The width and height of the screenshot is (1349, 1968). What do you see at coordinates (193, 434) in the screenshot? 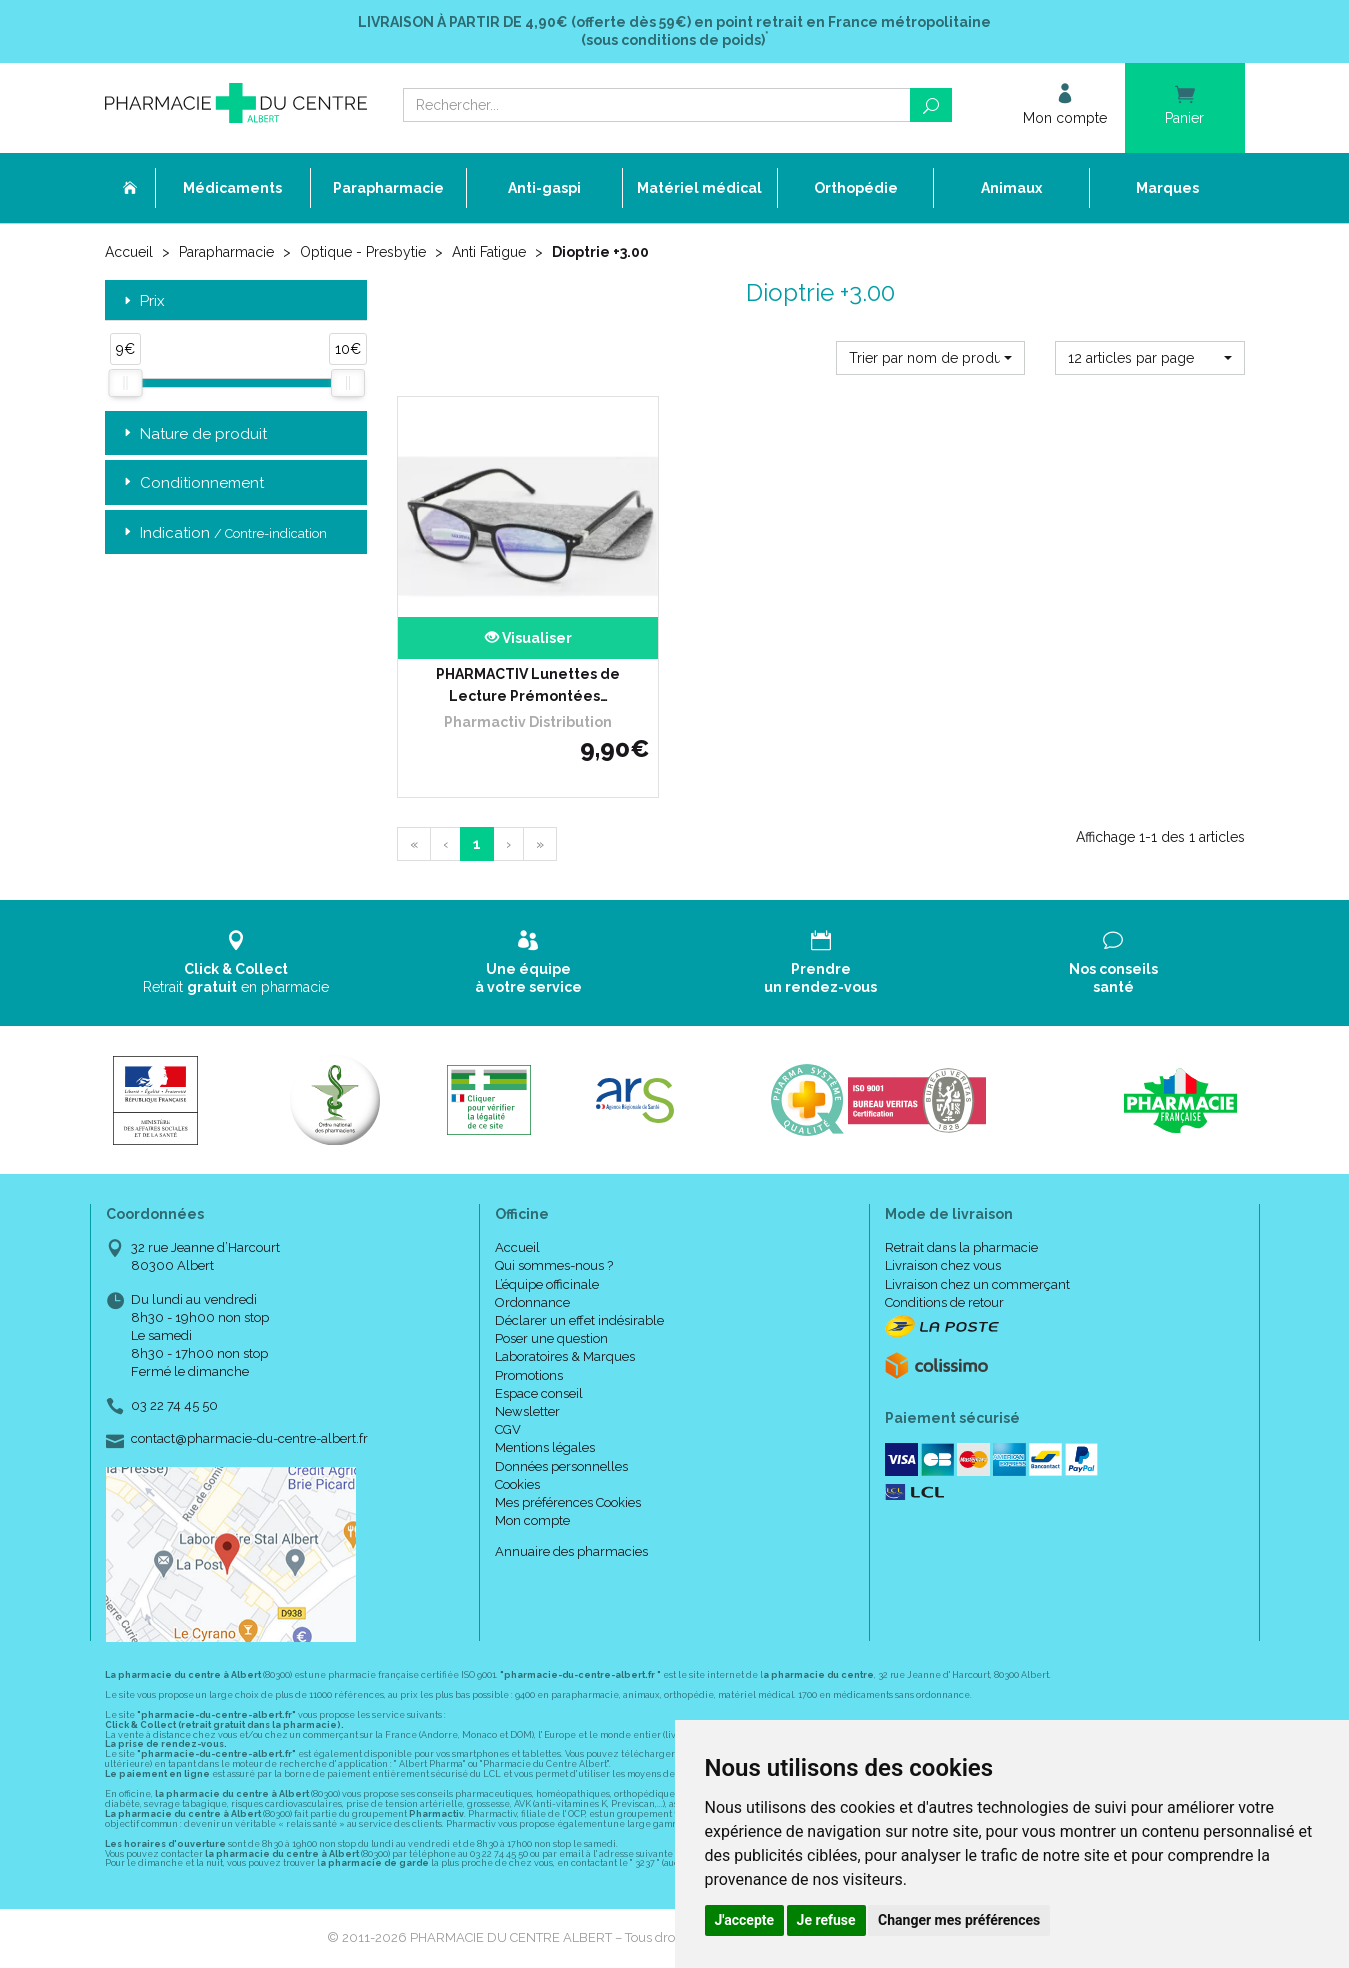
I see `Nature de produit` at bounding box center [193, 434].